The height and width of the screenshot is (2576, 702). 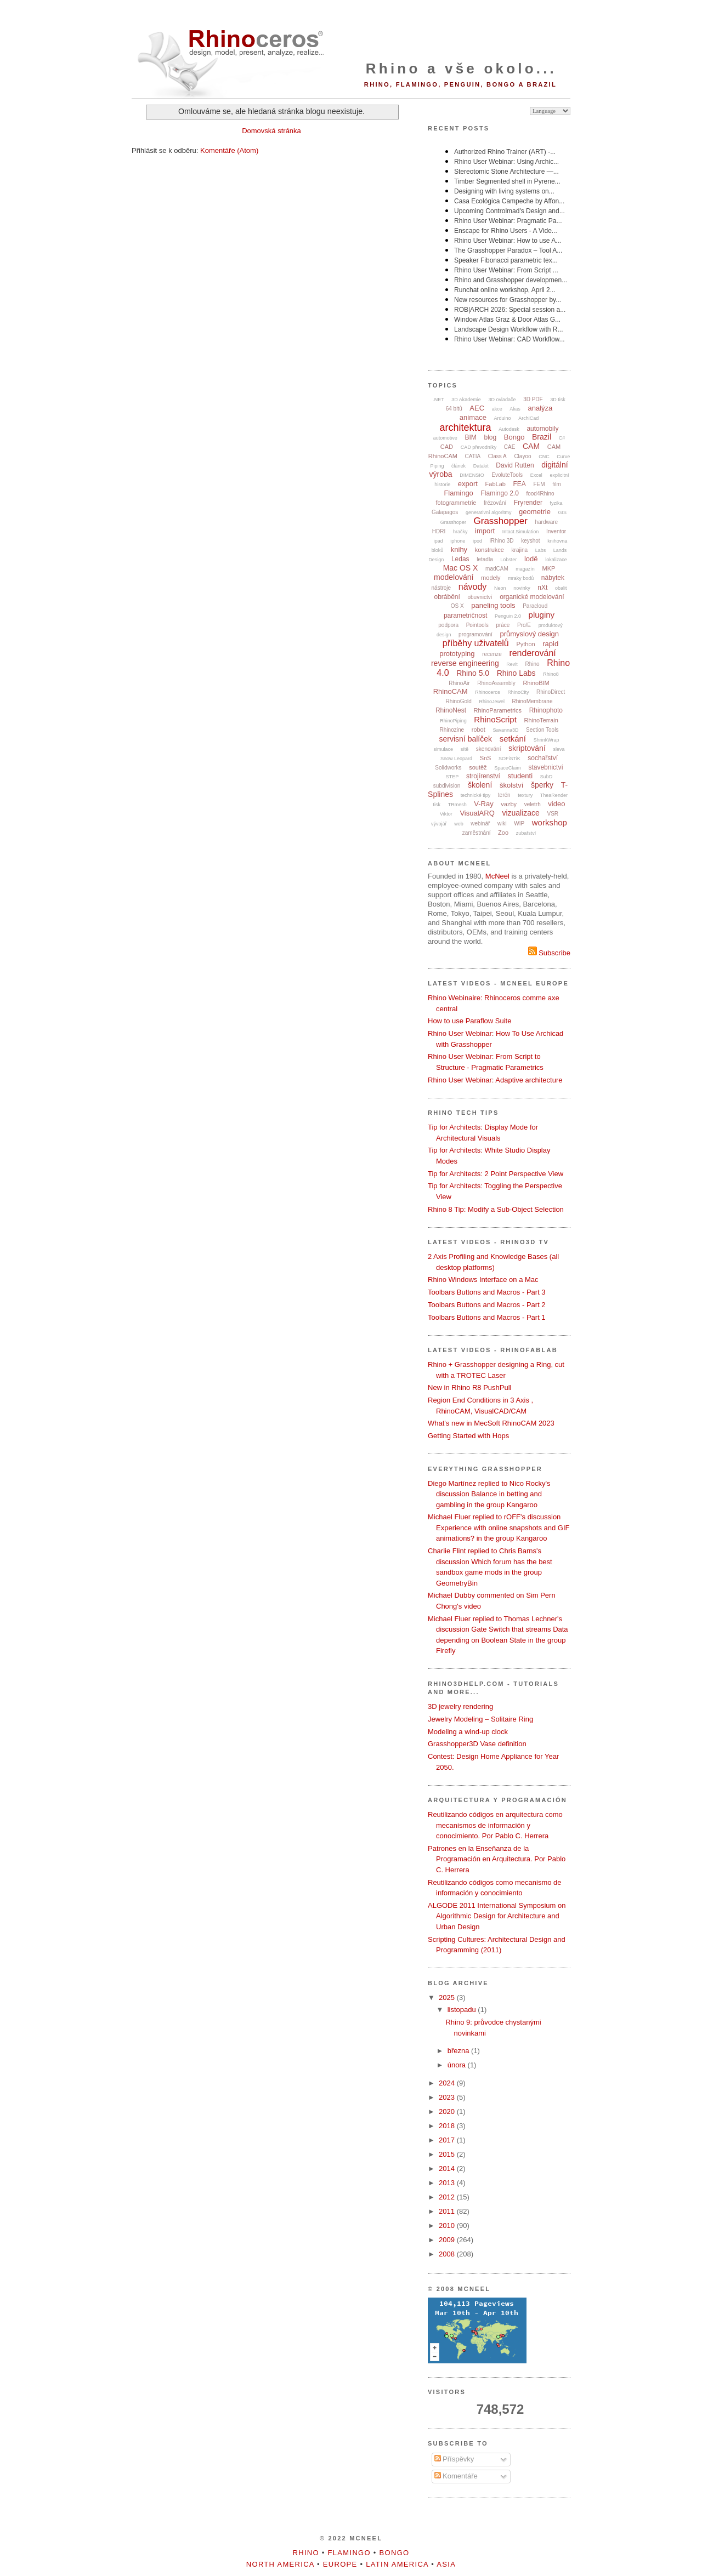 I want to click on Pro/E, so click(x=524, y=625).